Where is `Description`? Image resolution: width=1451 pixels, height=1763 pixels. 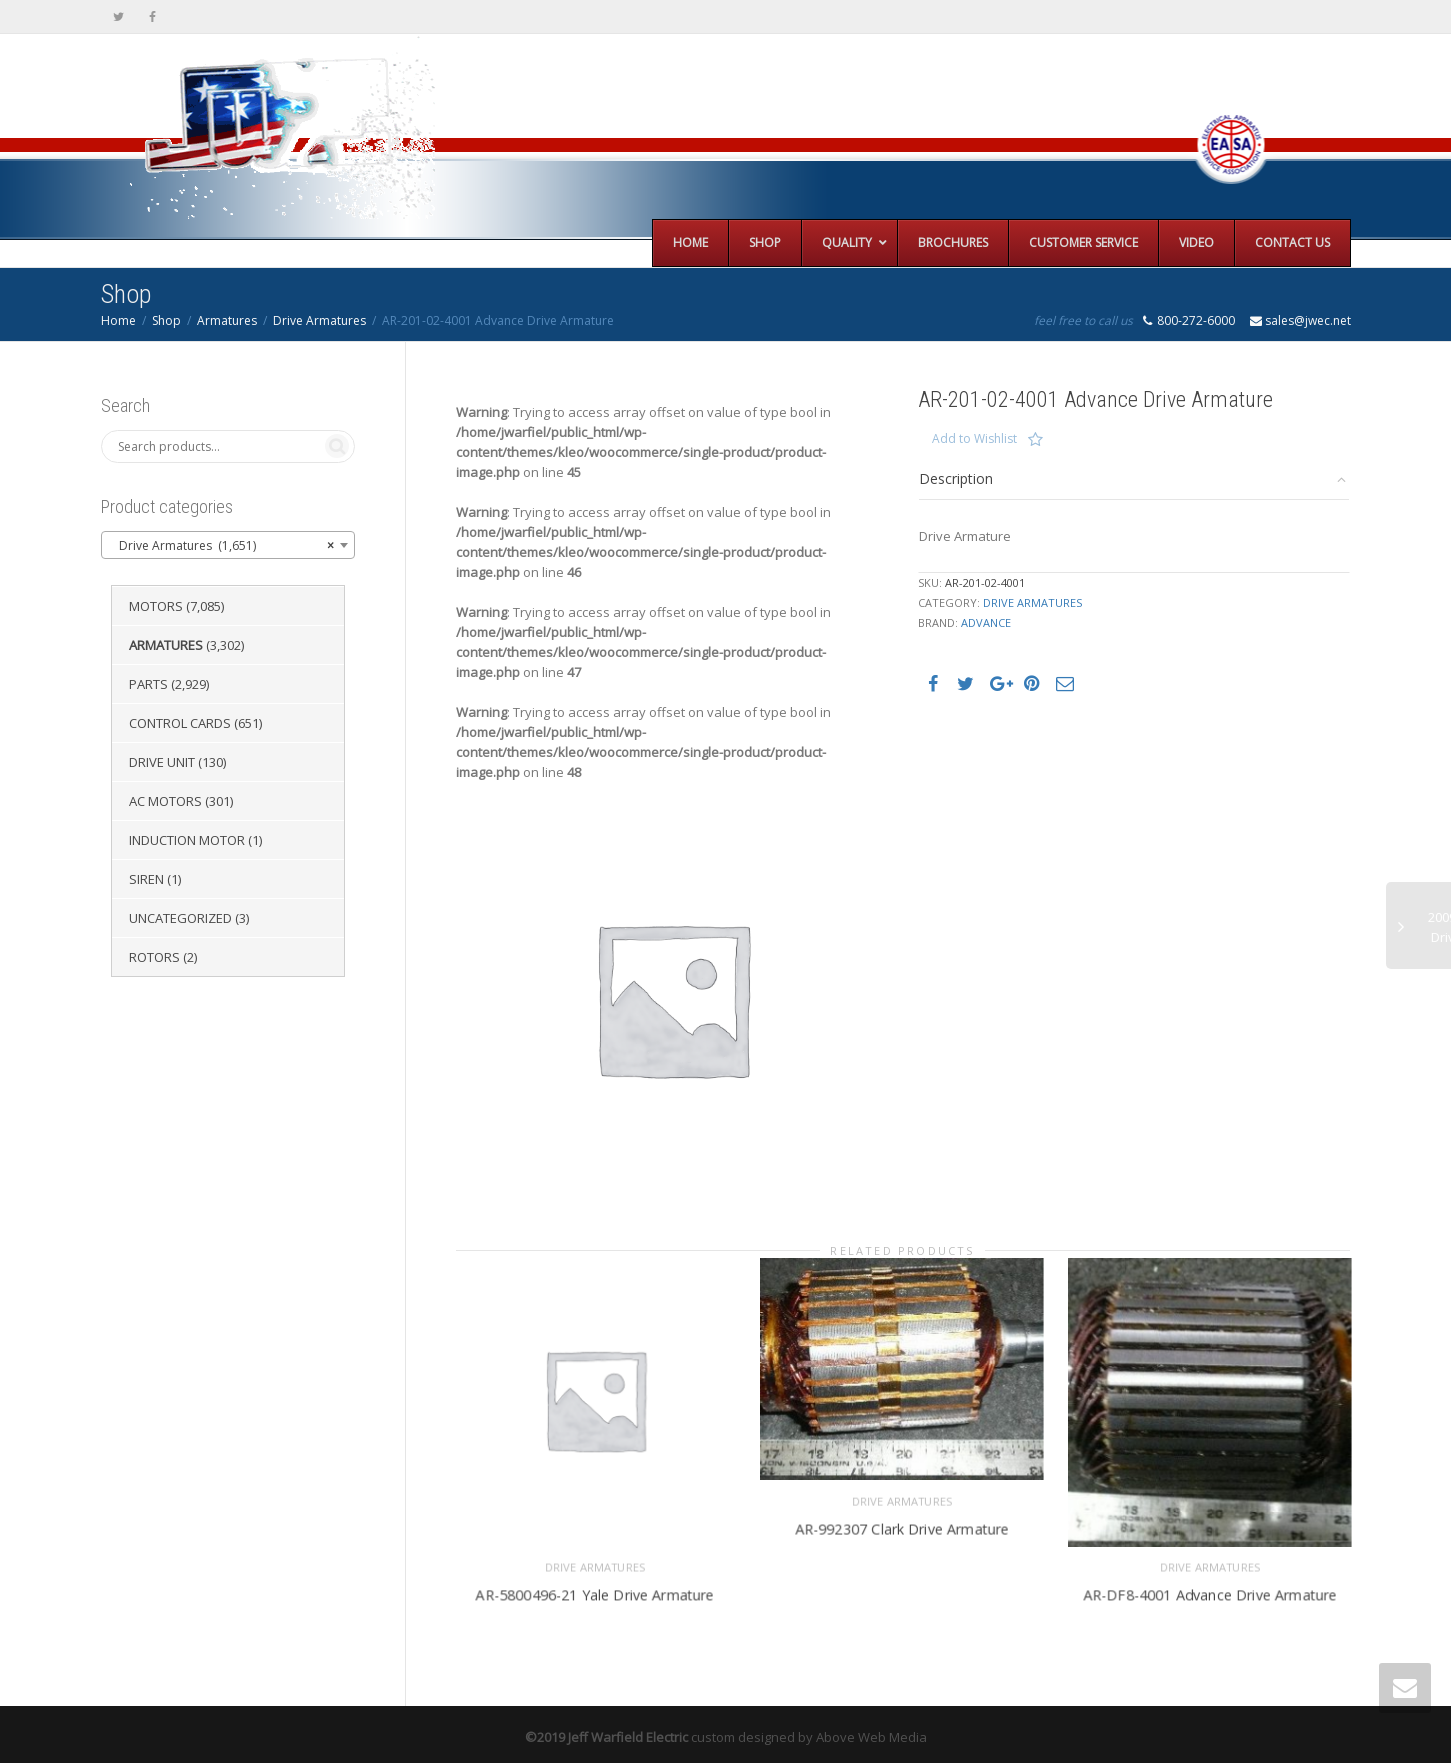
Description is located at coordinates (956, 478).